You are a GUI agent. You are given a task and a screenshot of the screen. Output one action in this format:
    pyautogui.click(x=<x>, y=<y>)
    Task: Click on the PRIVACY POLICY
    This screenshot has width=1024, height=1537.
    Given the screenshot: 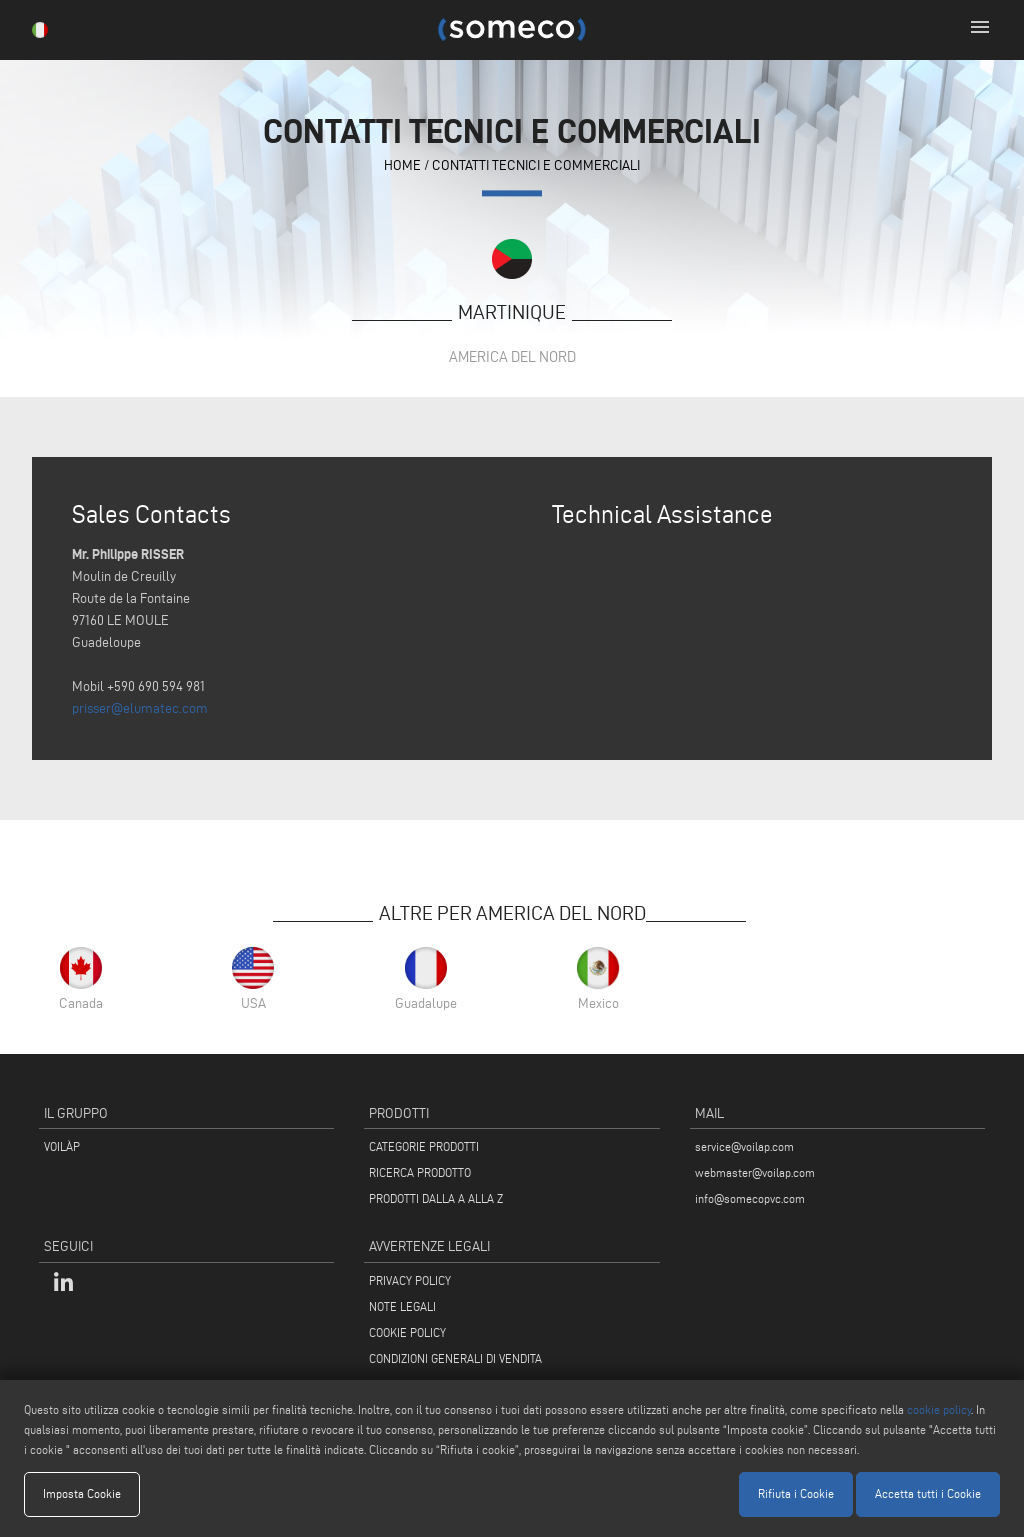 What is the action you would take?
    pyautogui.click(x=410, y=1280)
    